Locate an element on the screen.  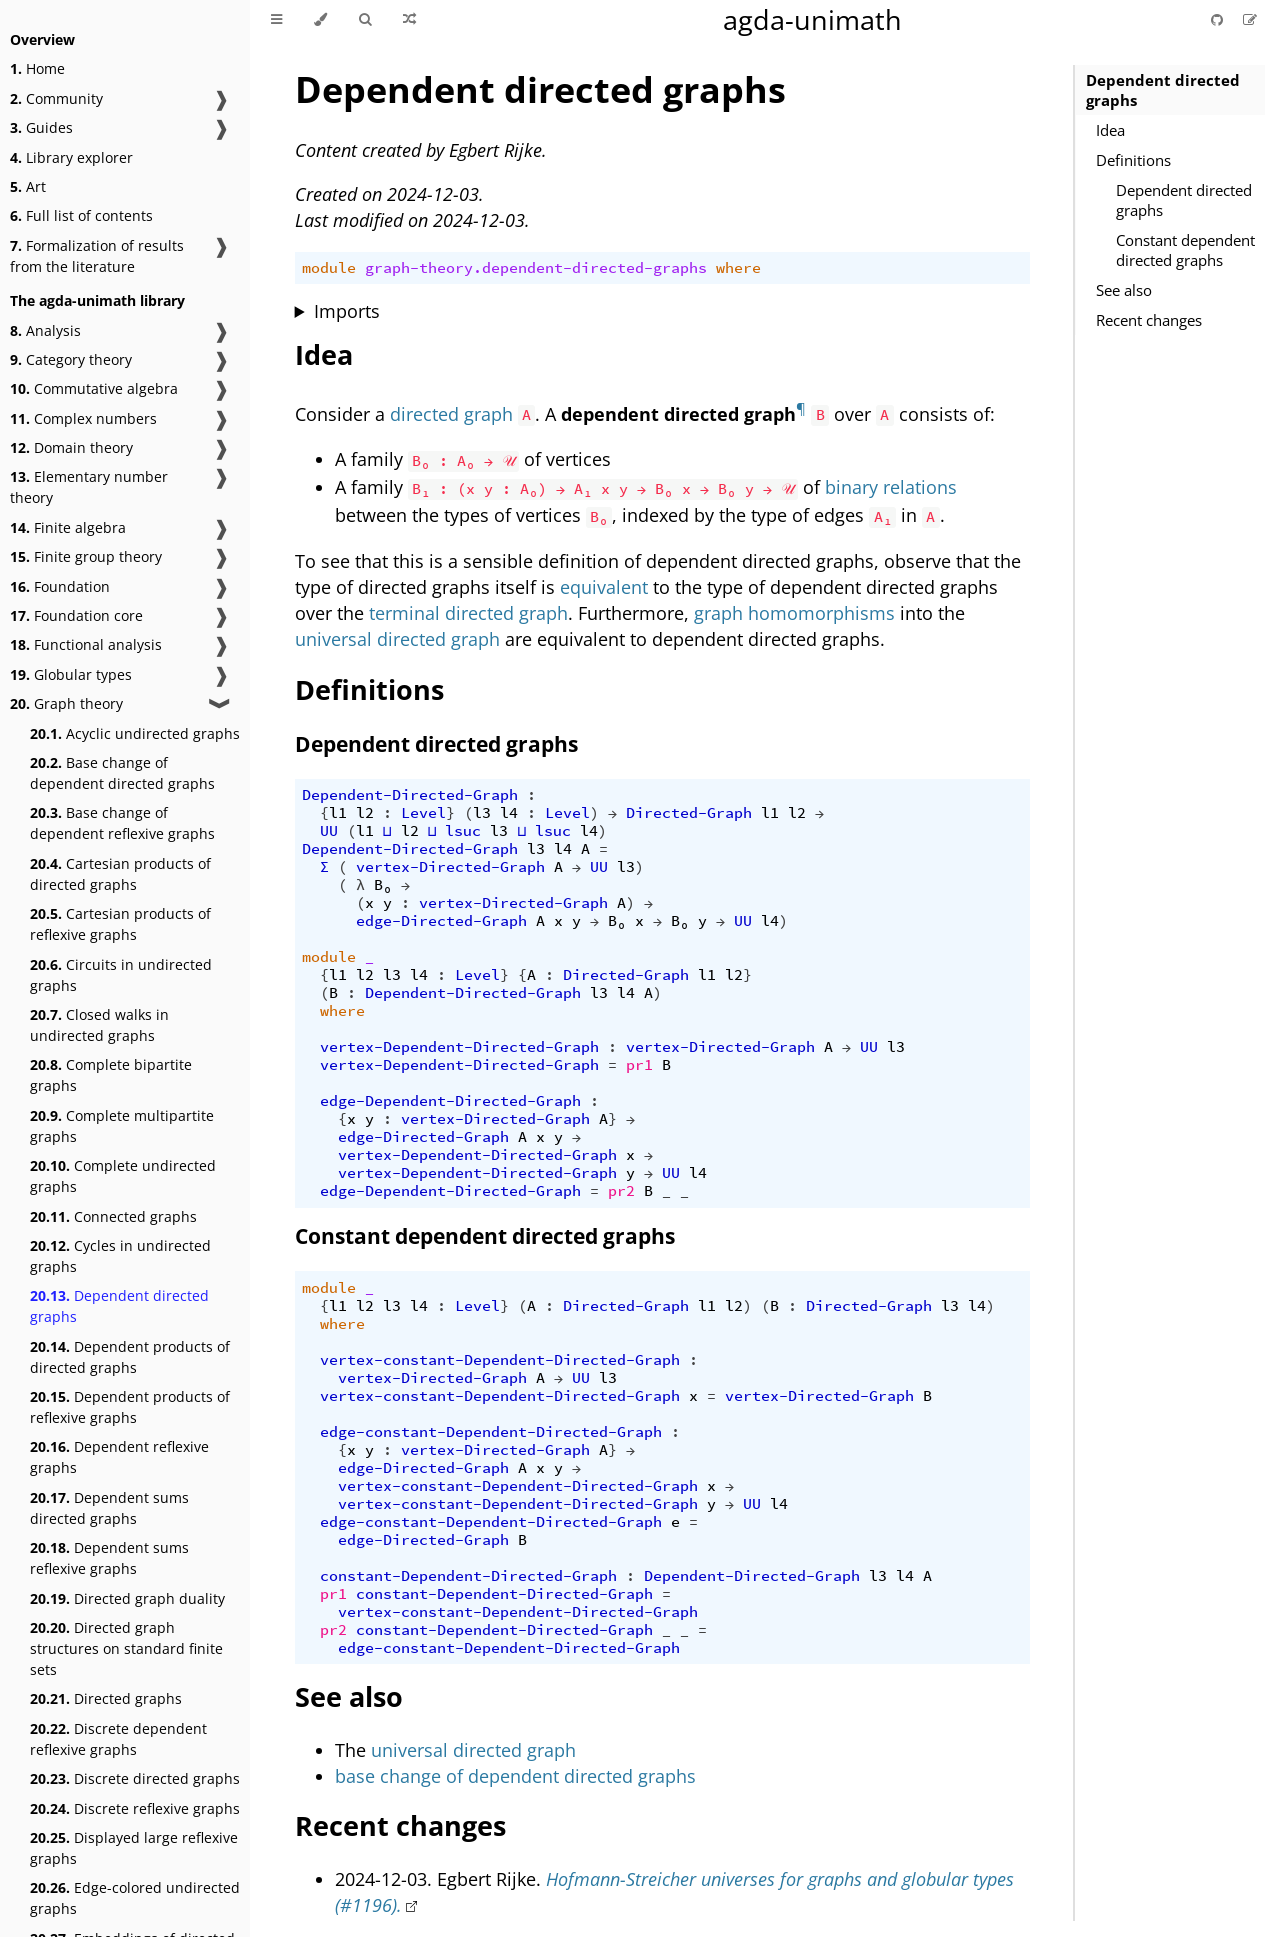
l1 is located at coordinates (338, 813).